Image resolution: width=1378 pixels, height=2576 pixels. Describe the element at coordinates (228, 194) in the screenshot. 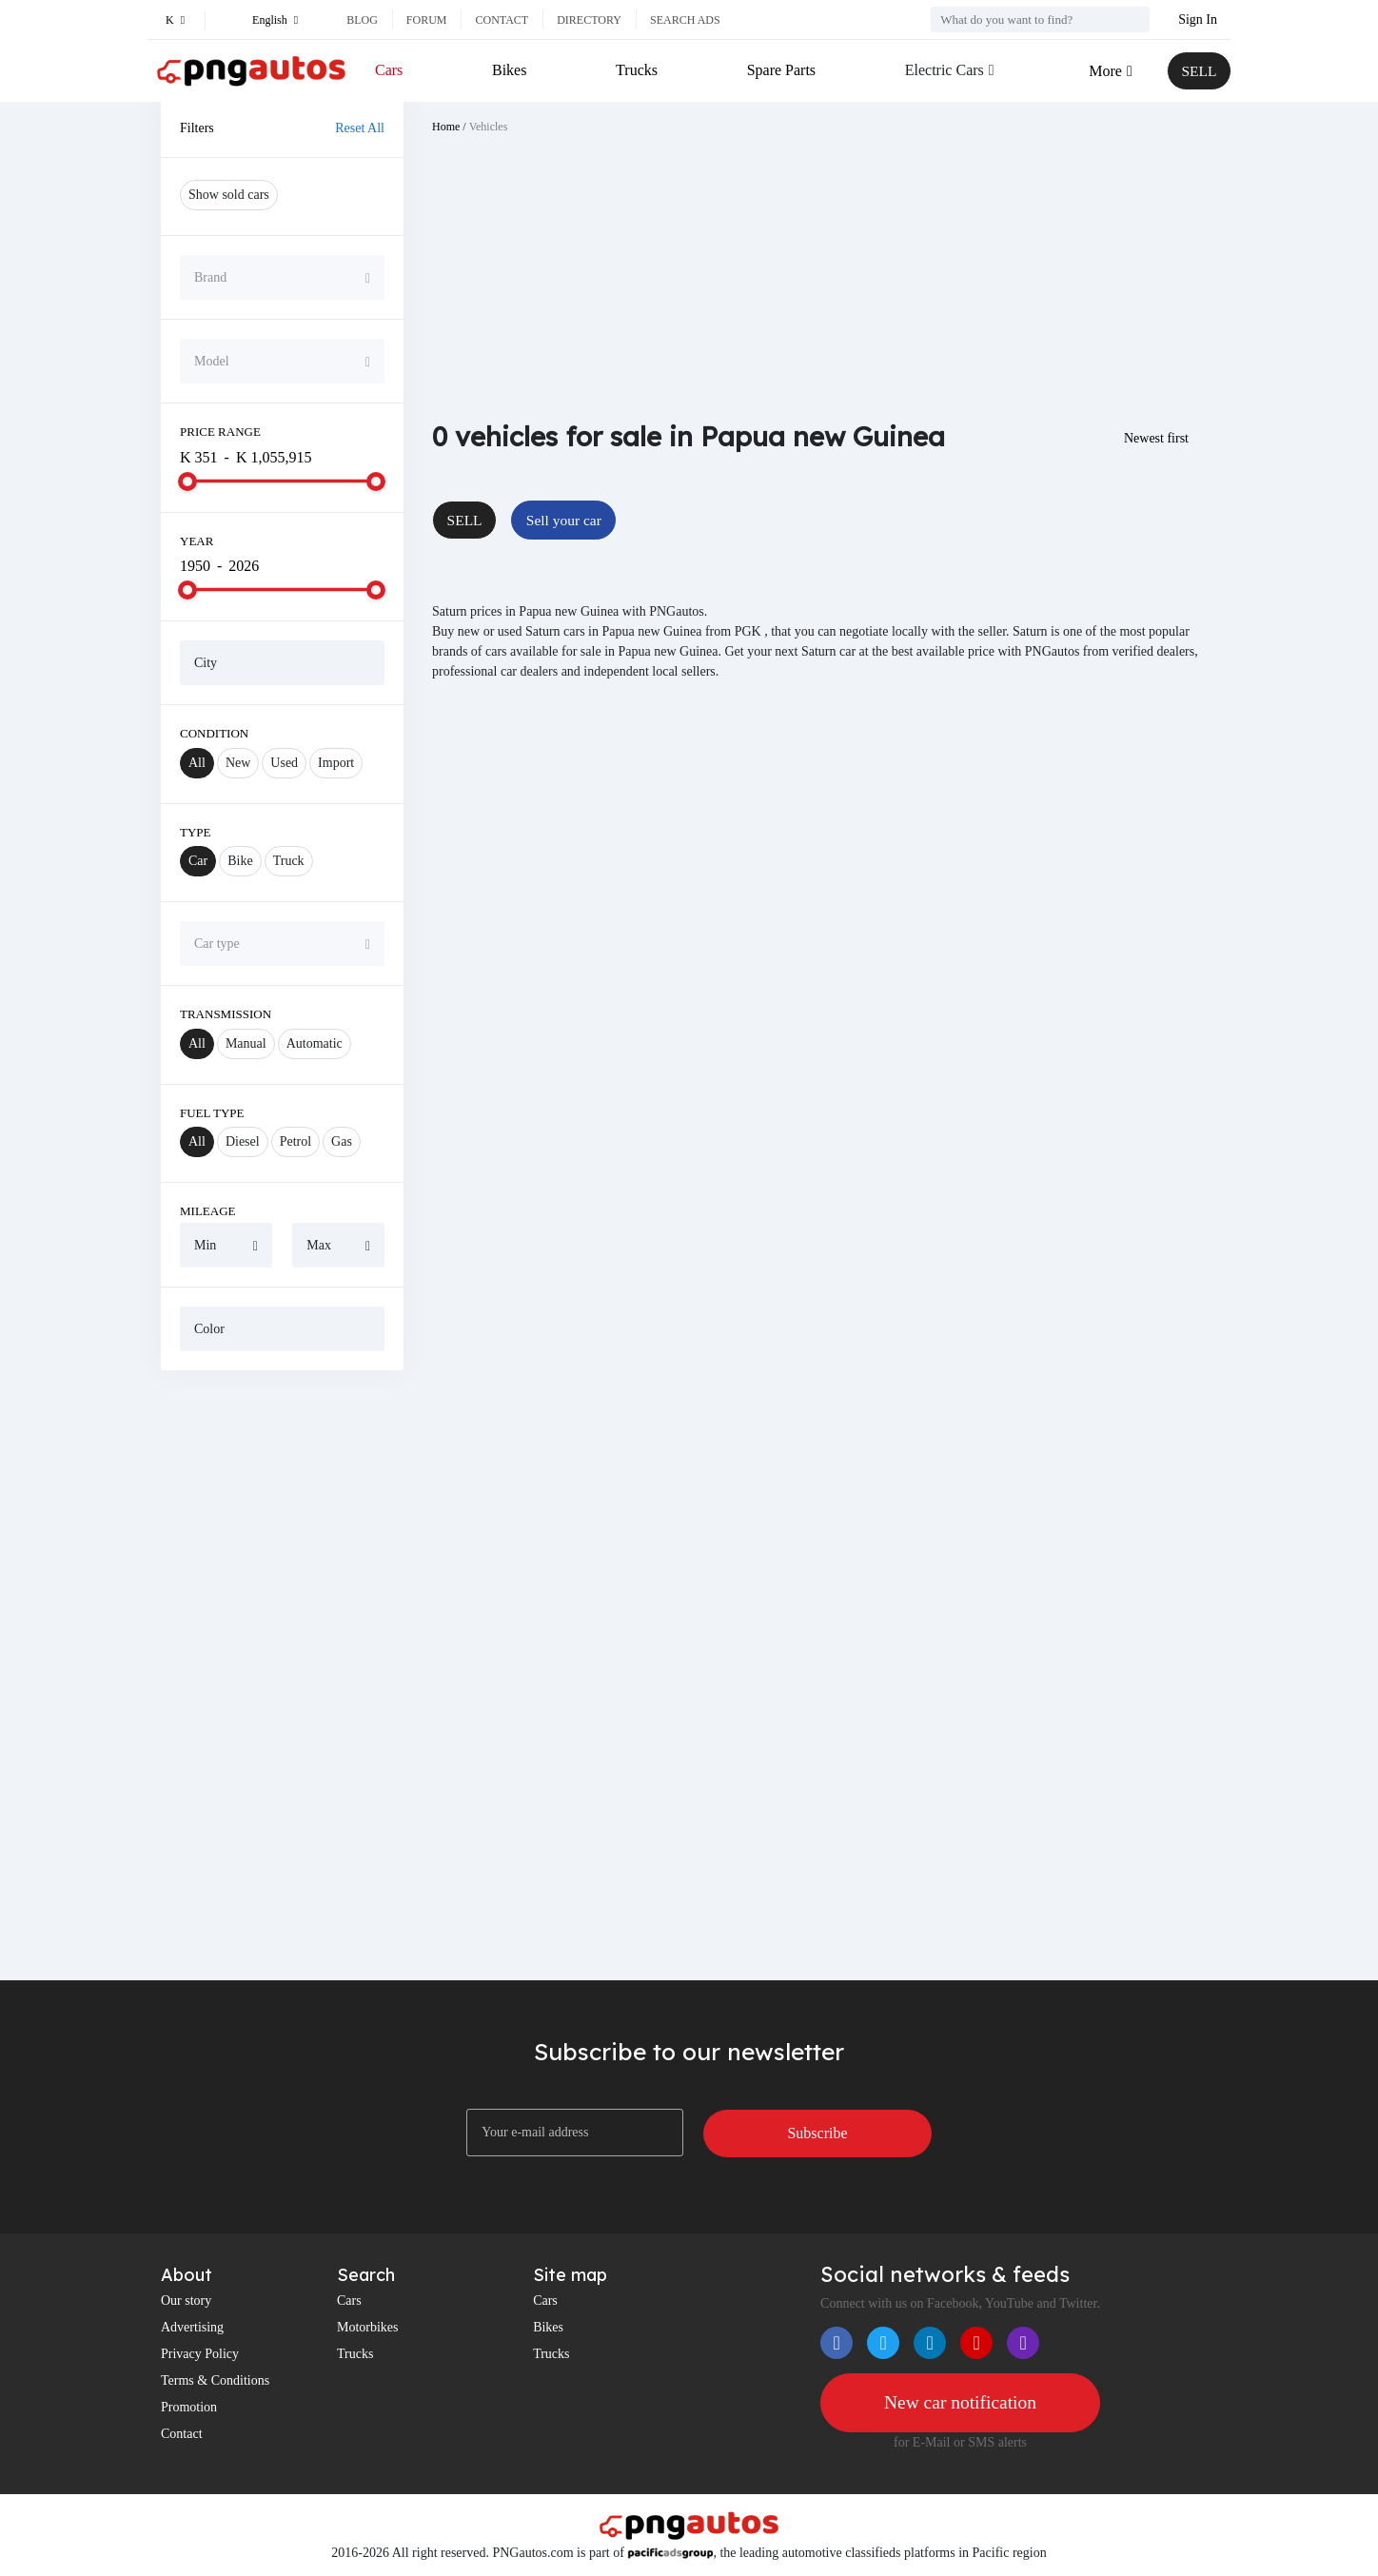

I see `Show sold cars` at that location.